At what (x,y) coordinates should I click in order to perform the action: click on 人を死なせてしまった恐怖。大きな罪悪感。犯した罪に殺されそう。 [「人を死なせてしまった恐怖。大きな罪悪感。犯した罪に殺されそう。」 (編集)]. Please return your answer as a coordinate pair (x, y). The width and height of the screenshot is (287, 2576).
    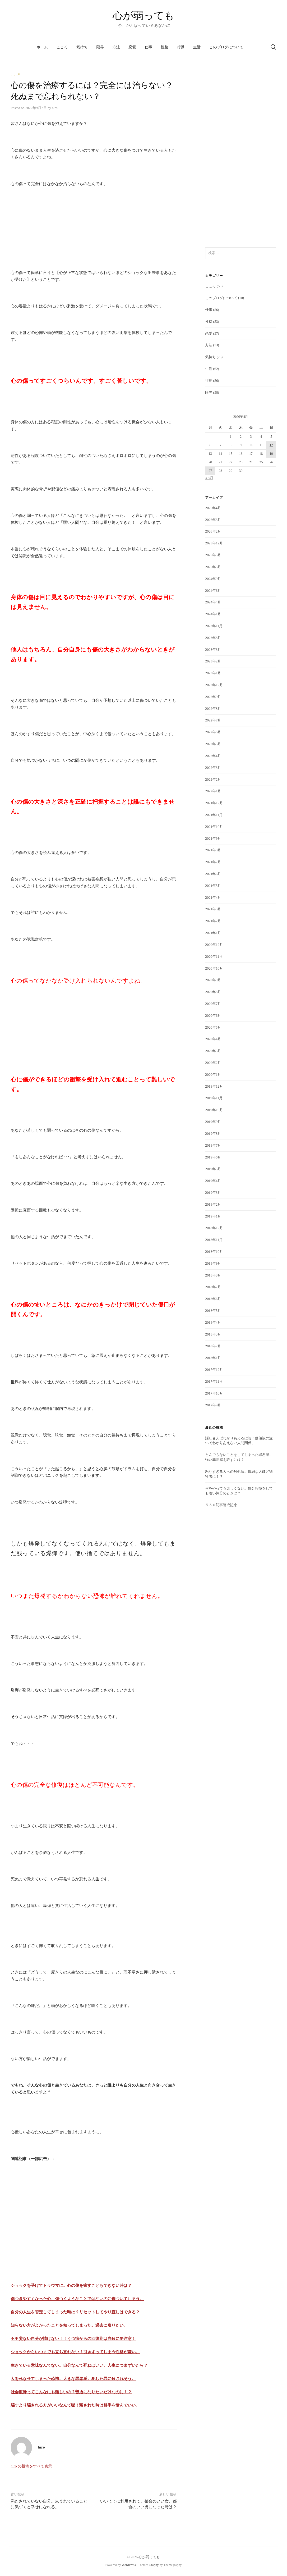
    Looking at the image, I should click on (73, 2378).